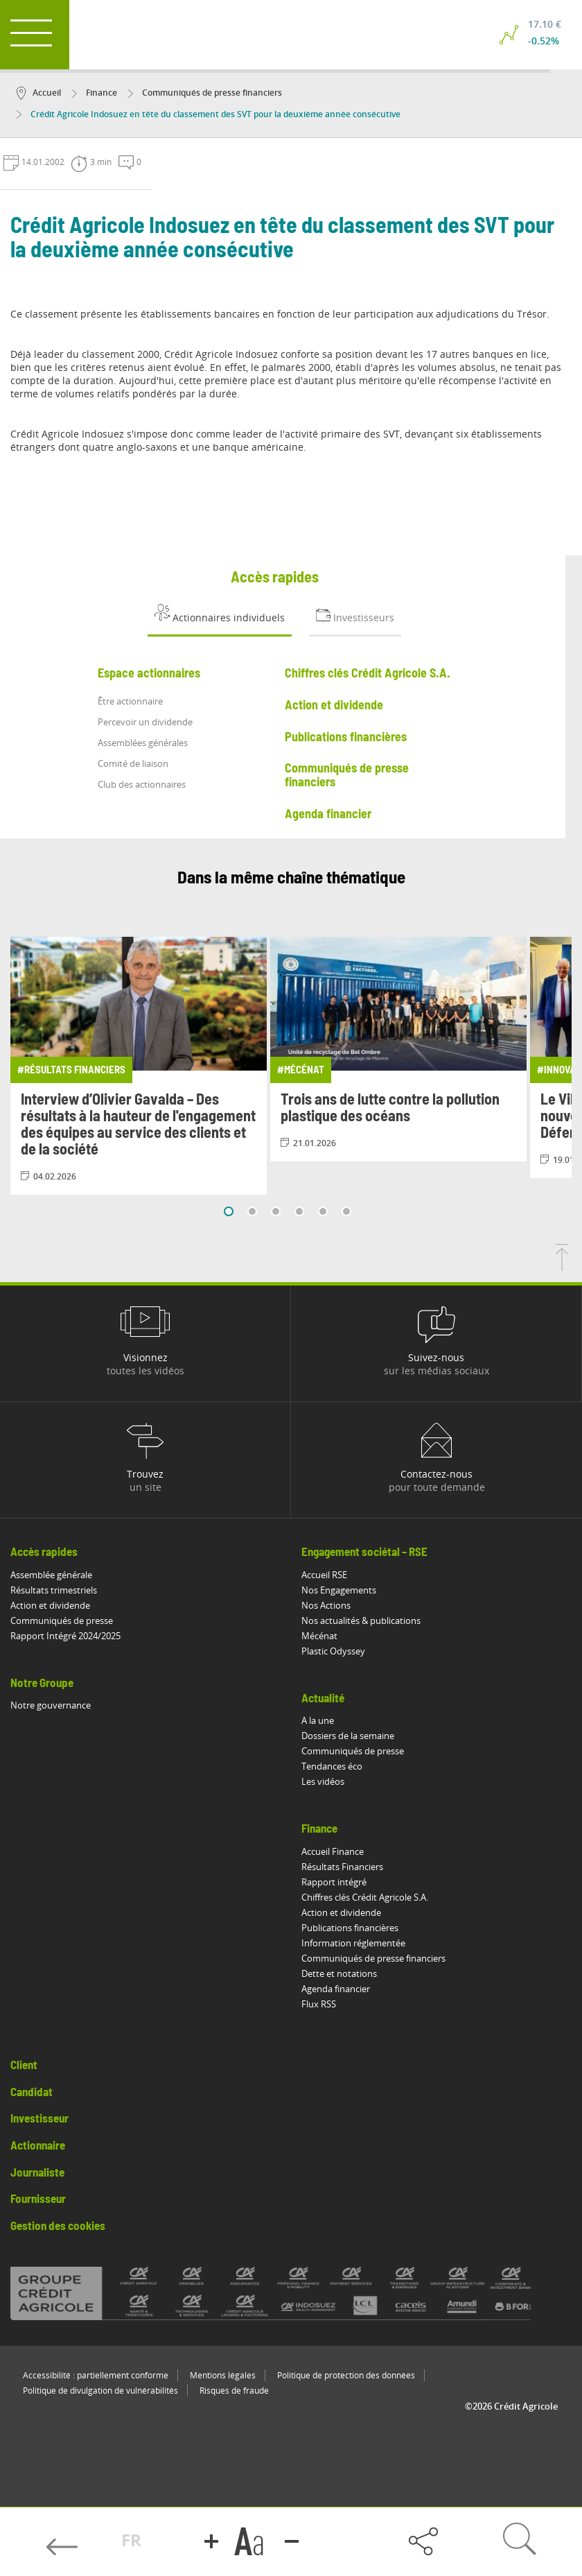 The image size is (582, 2576). Describe the element at coordinates (334, 1882) in the screenshot. I see `Rapport intégré` at that location.